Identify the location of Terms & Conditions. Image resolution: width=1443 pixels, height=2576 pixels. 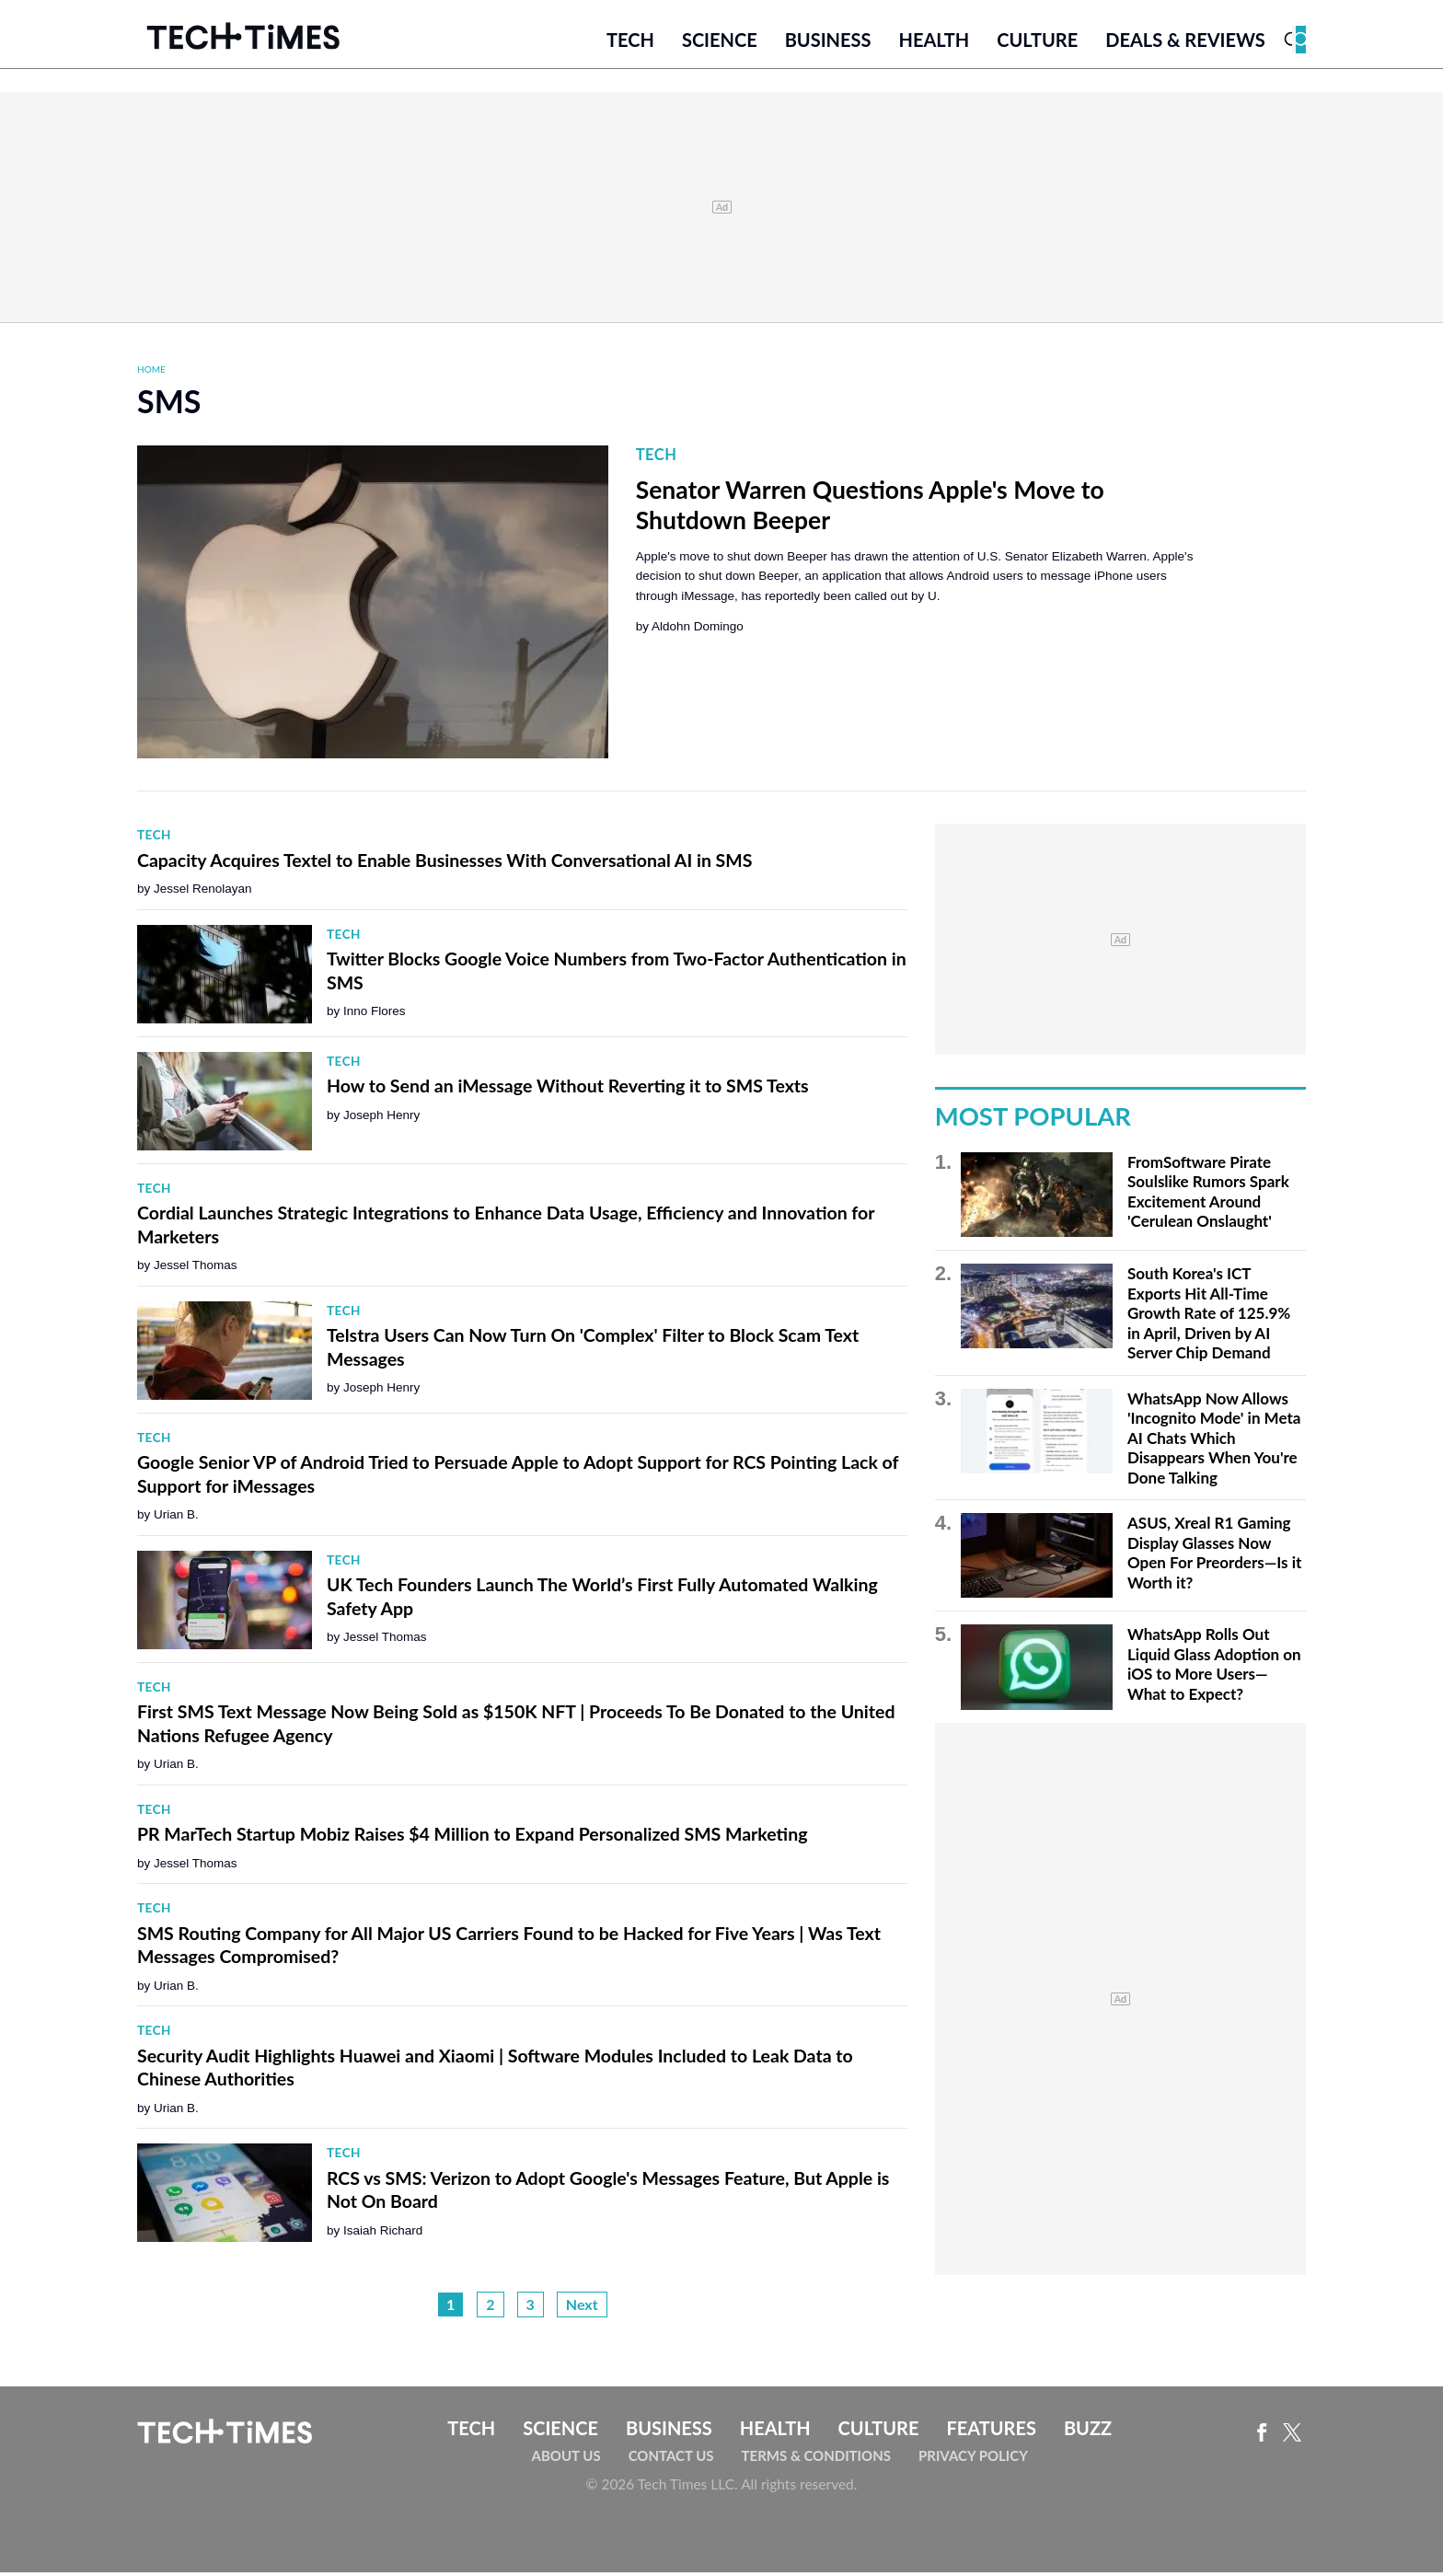
(816, 2459).